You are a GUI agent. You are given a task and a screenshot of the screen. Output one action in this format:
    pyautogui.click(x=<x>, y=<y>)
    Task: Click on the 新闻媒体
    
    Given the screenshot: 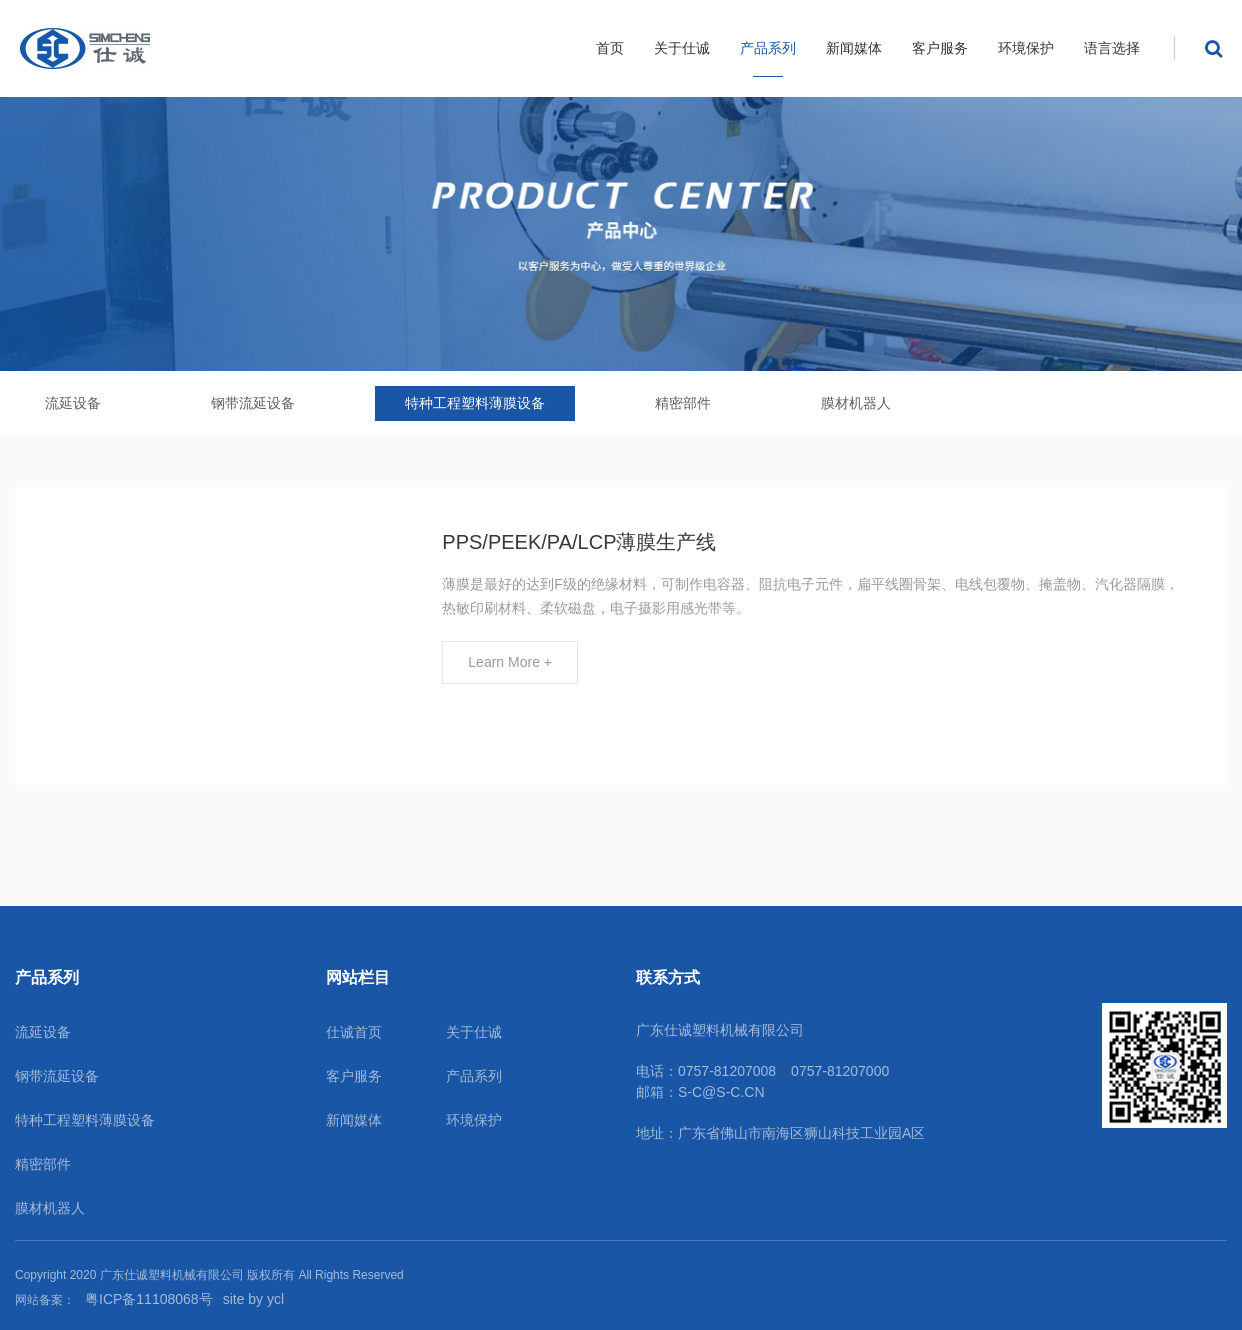 What is the action you would take?
    pyautogui.click(x=854, y=48)
    